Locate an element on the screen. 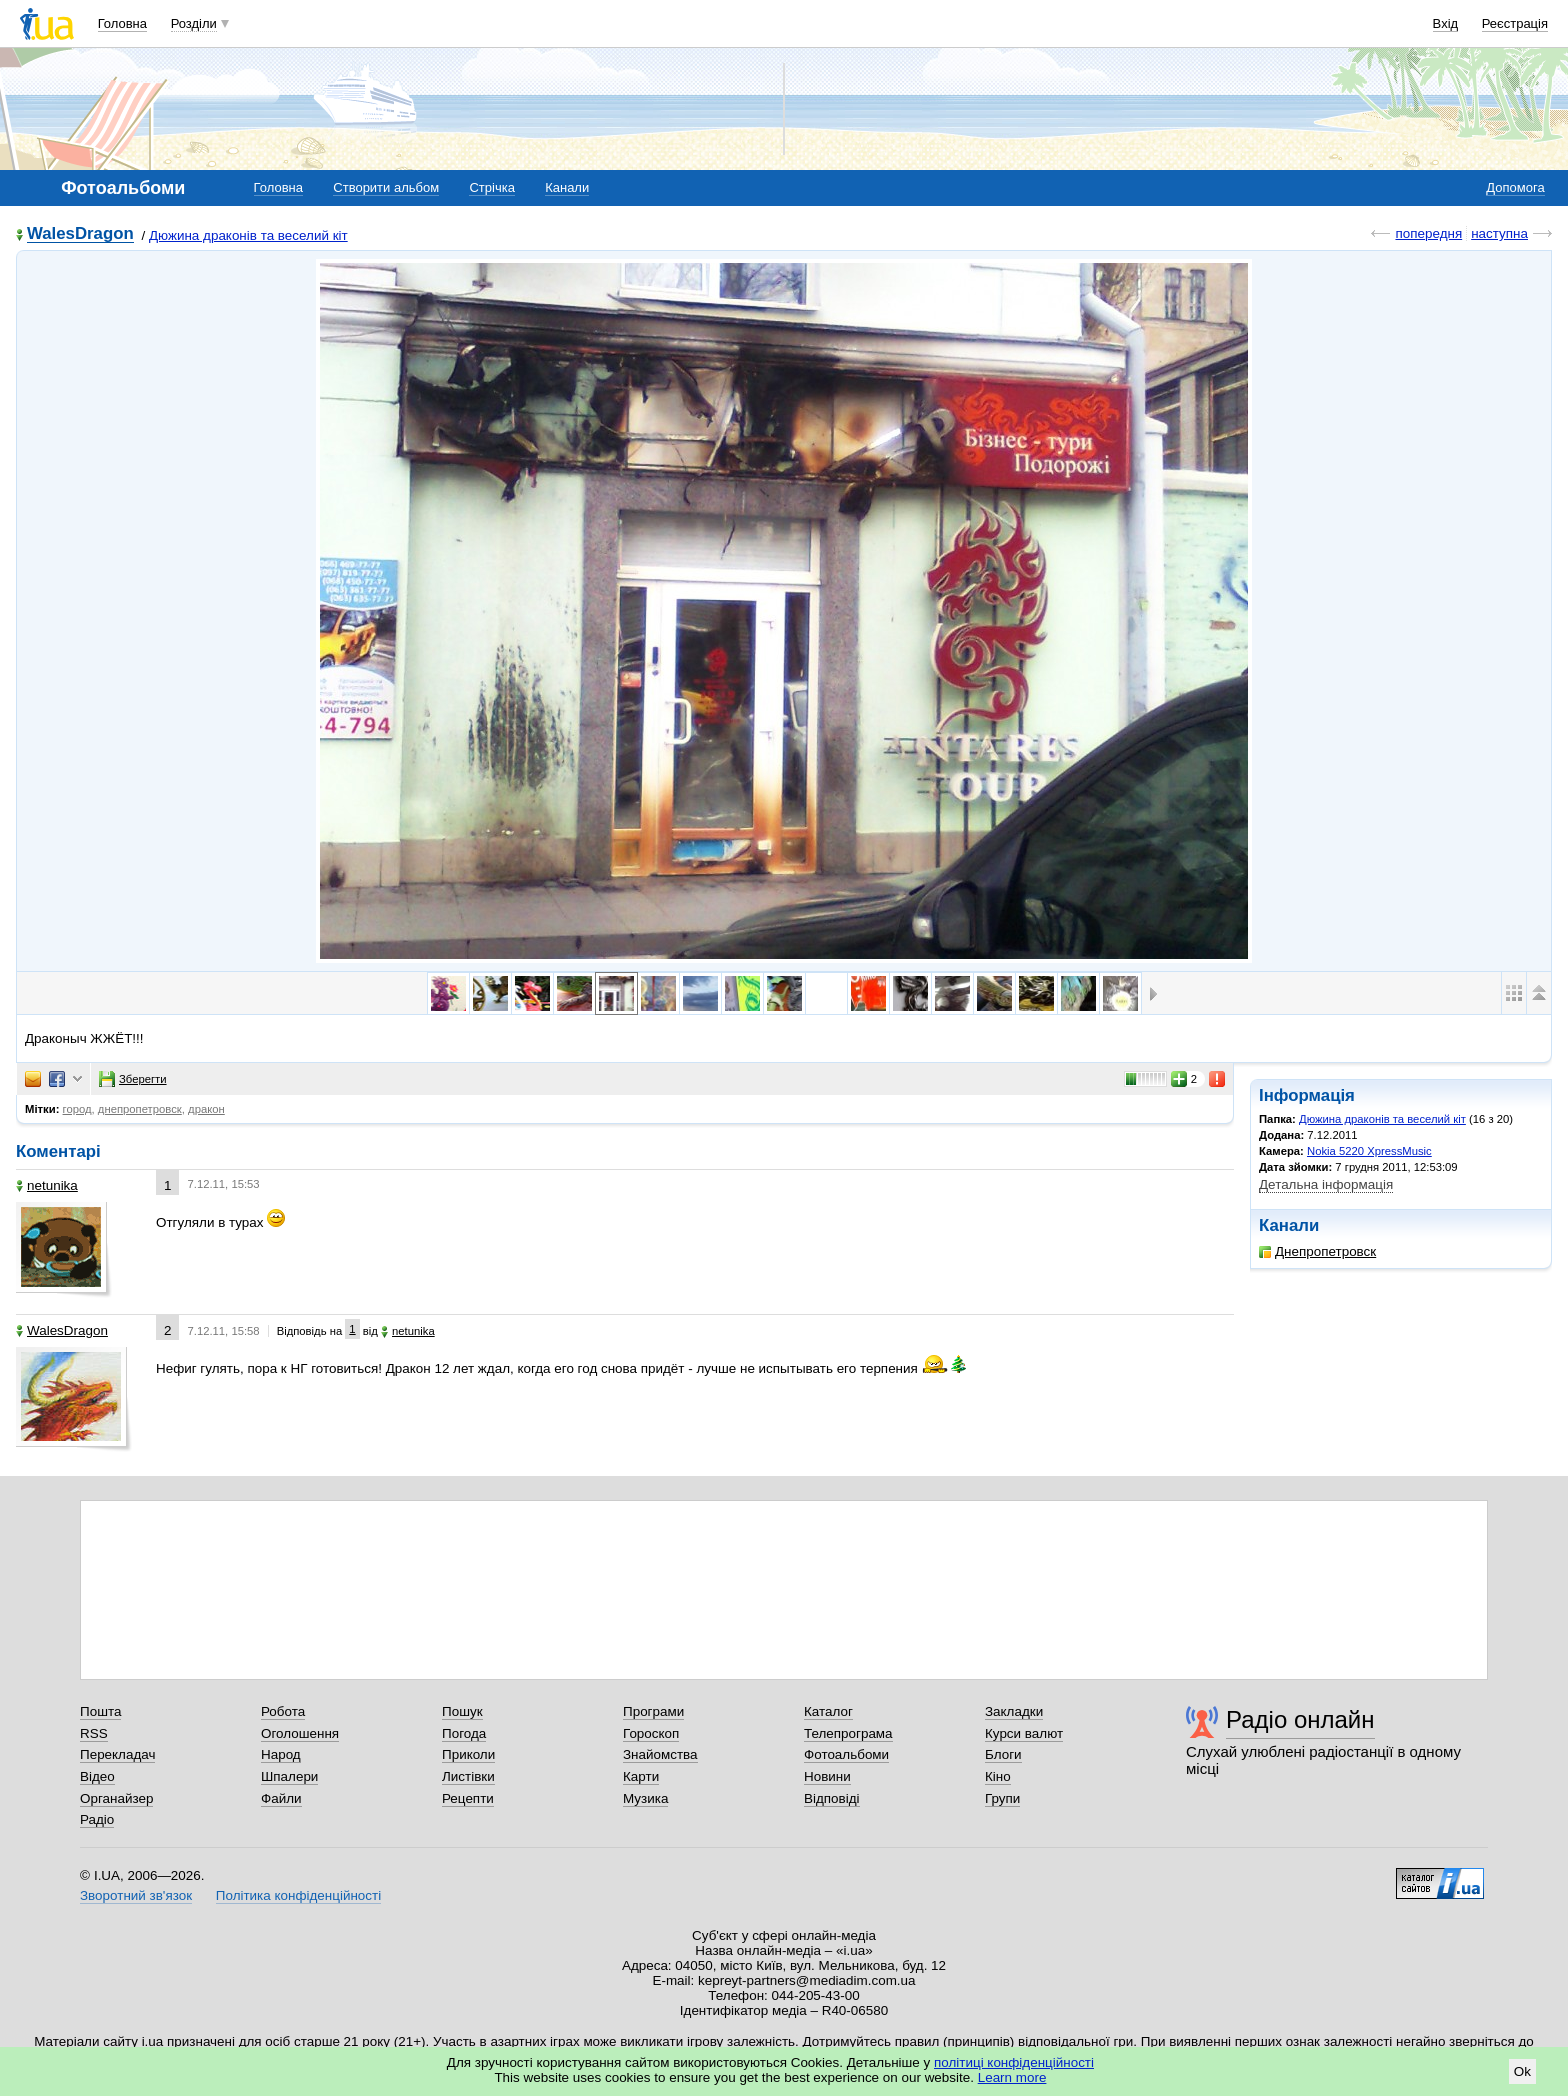  Розділи is located at coordinates (194, 23).